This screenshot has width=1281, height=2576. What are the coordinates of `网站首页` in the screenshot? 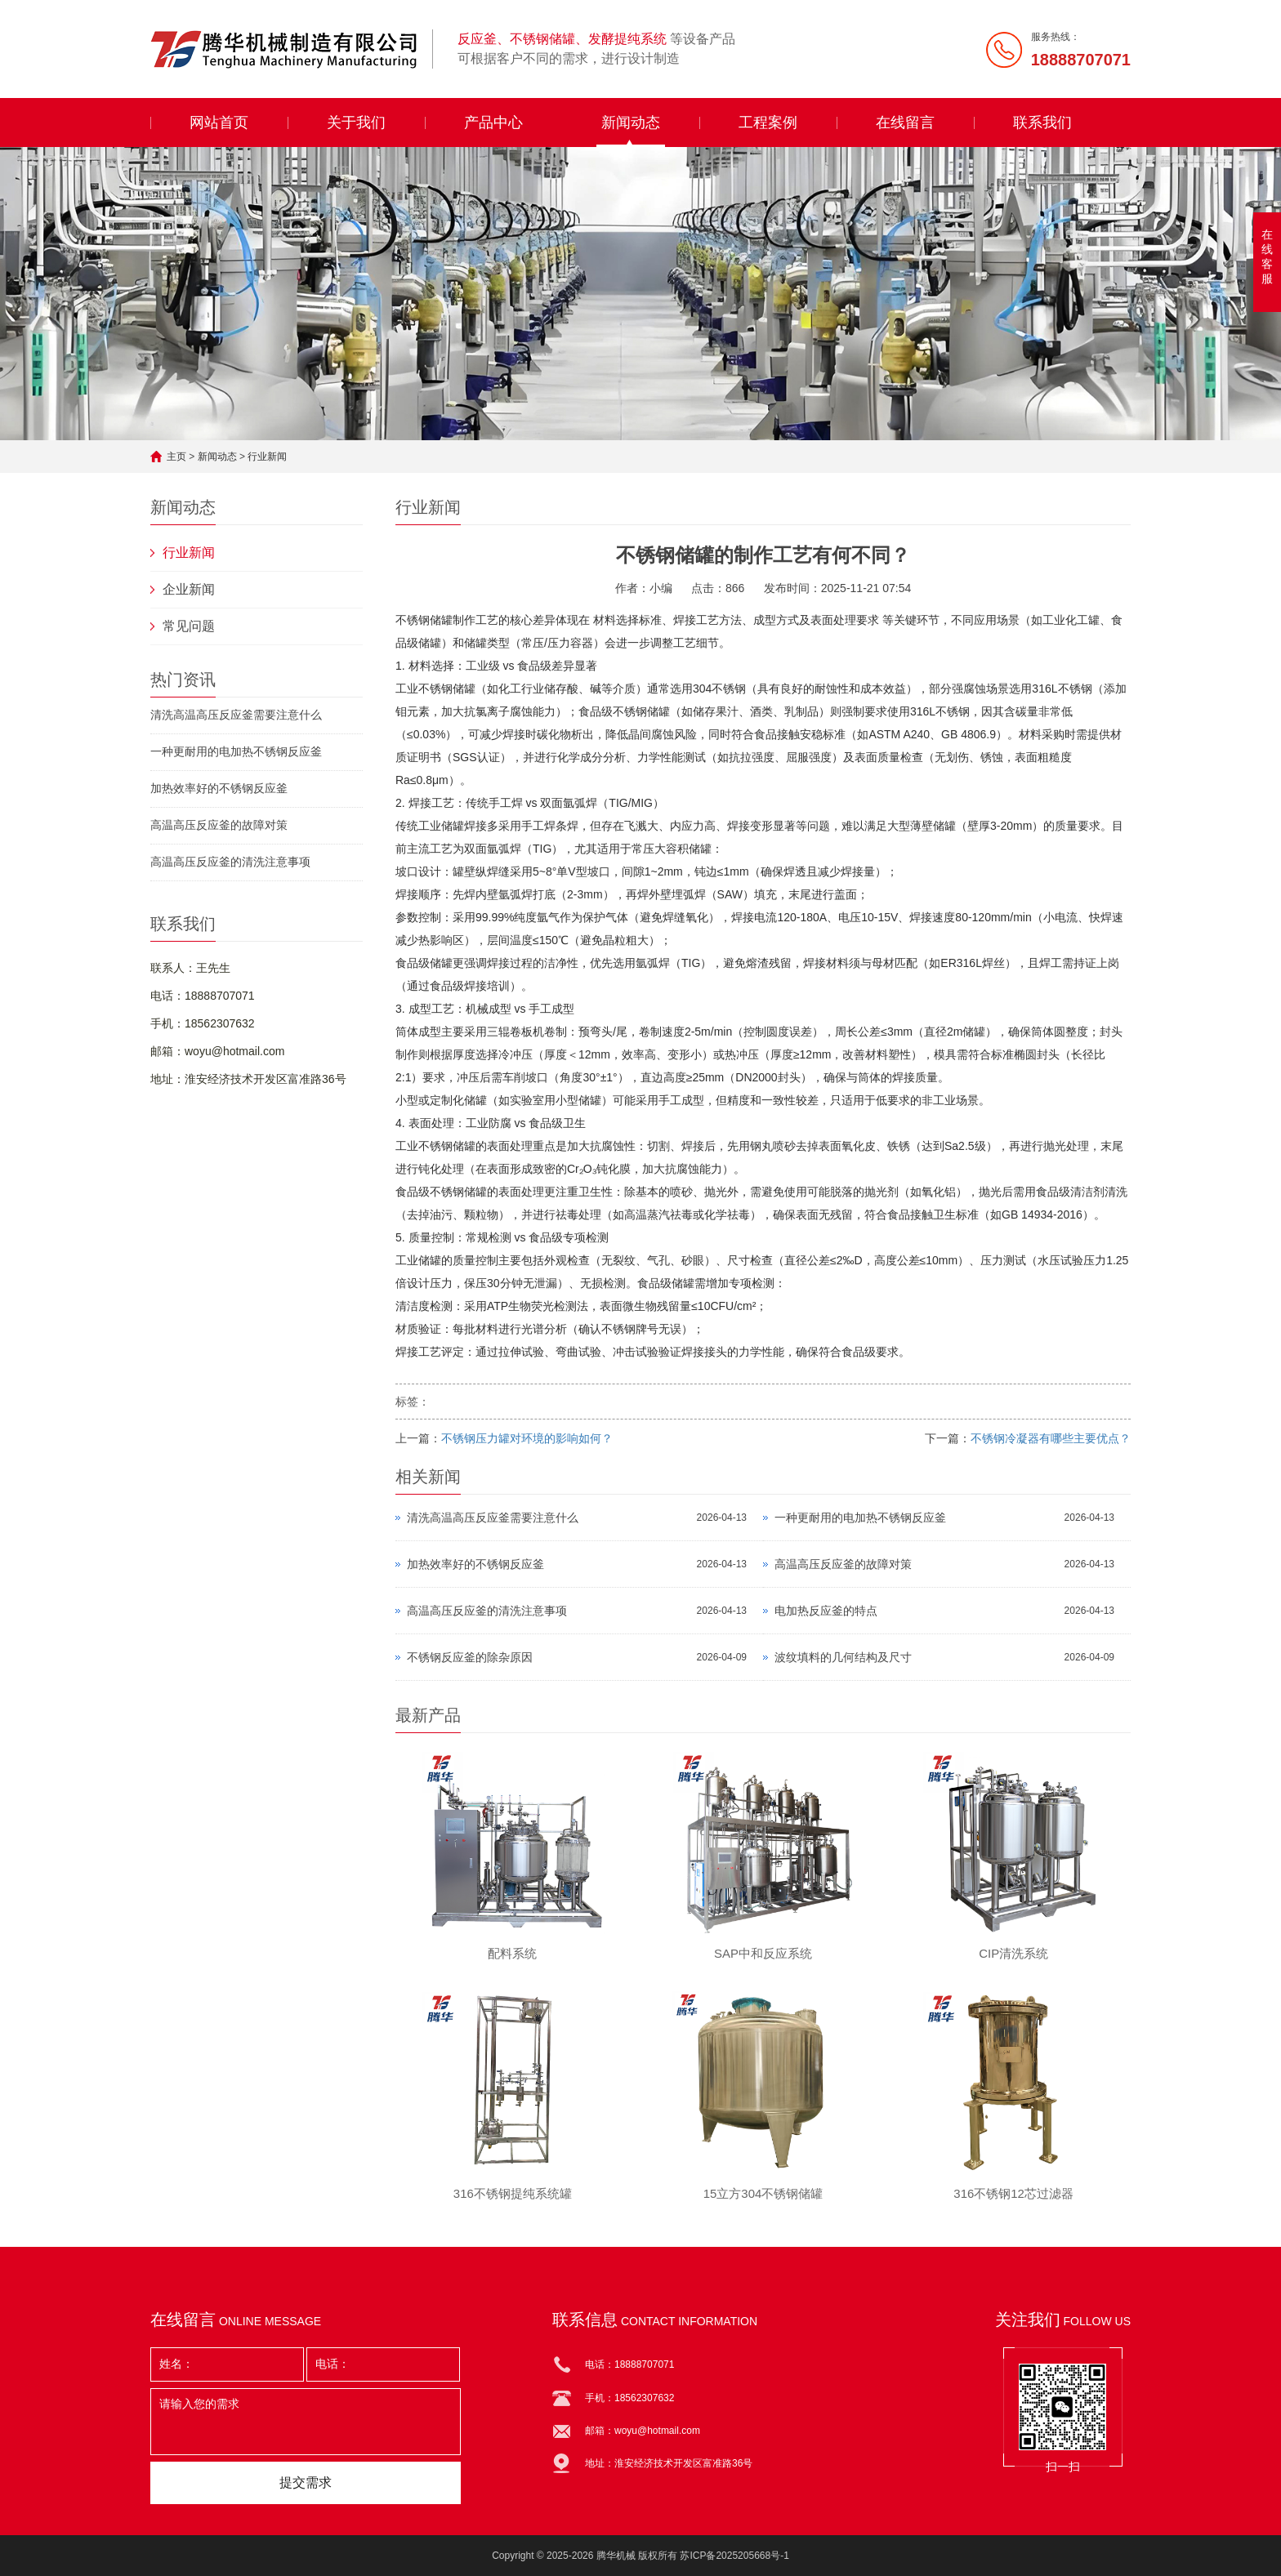 It's located at (219, 122).